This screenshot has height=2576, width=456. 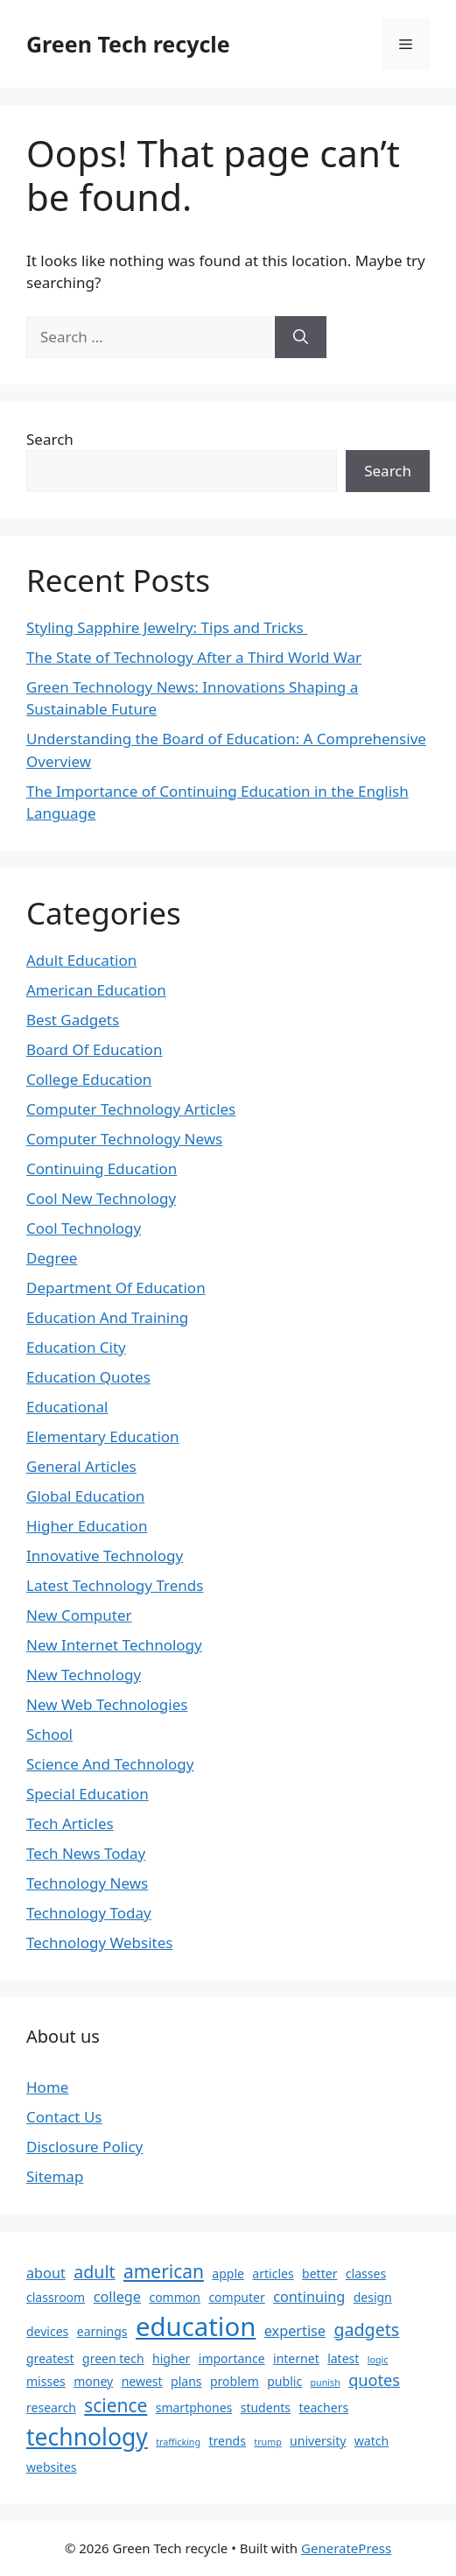 What do you see at coordinates (86, 1526) in the screenshot?
I see `Higher Education` at bounding box center [86, 1526].